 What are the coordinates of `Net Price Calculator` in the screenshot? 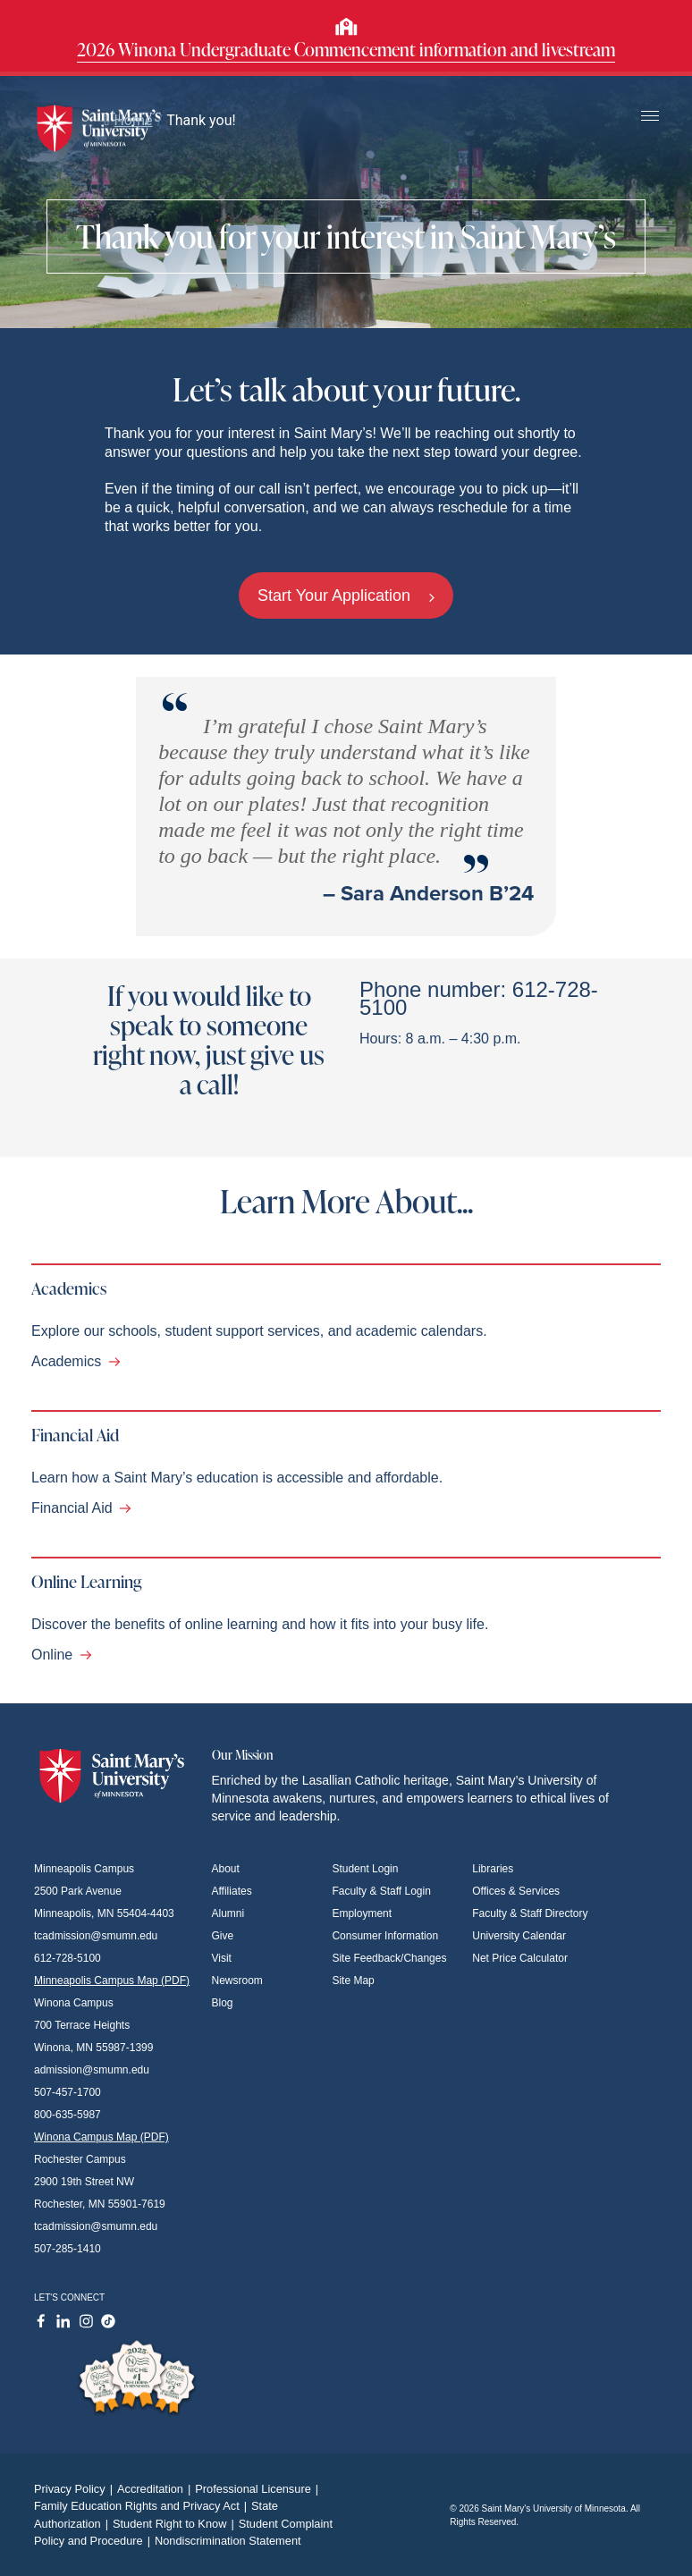 It's located at (520, 1958).